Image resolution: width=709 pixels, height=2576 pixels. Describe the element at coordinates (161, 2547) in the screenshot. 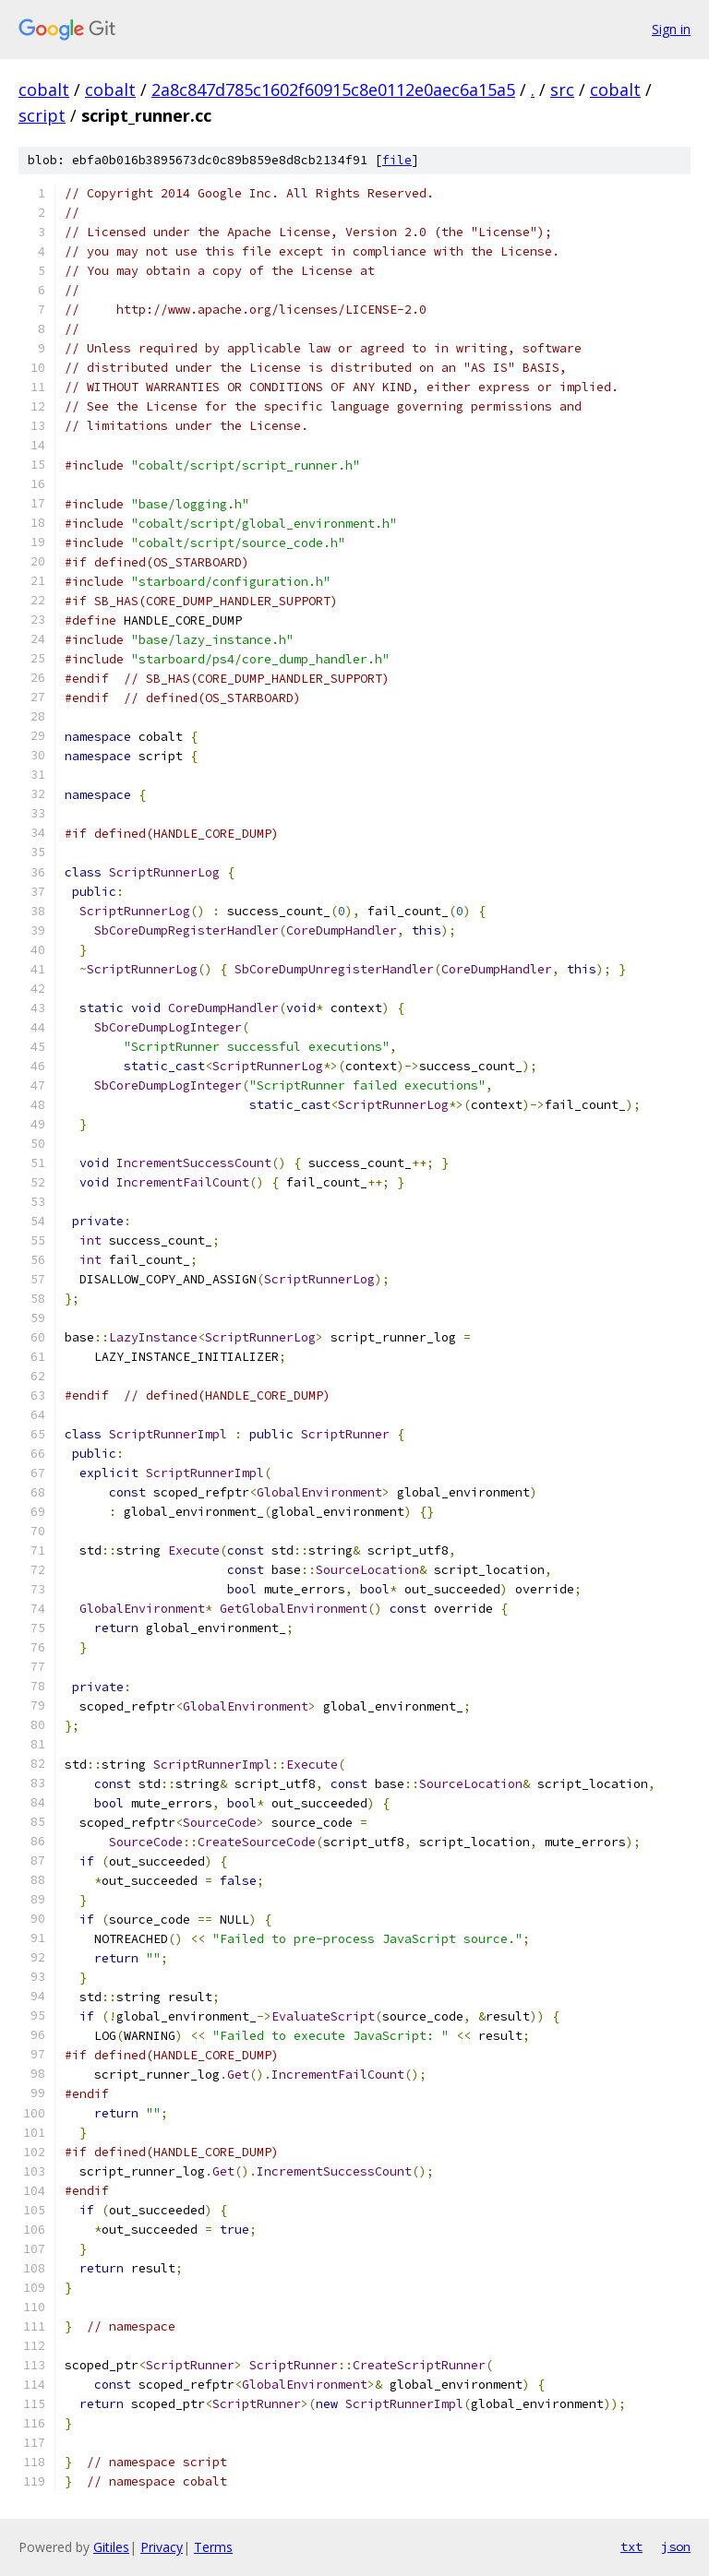

I see `Privacy` at that location.